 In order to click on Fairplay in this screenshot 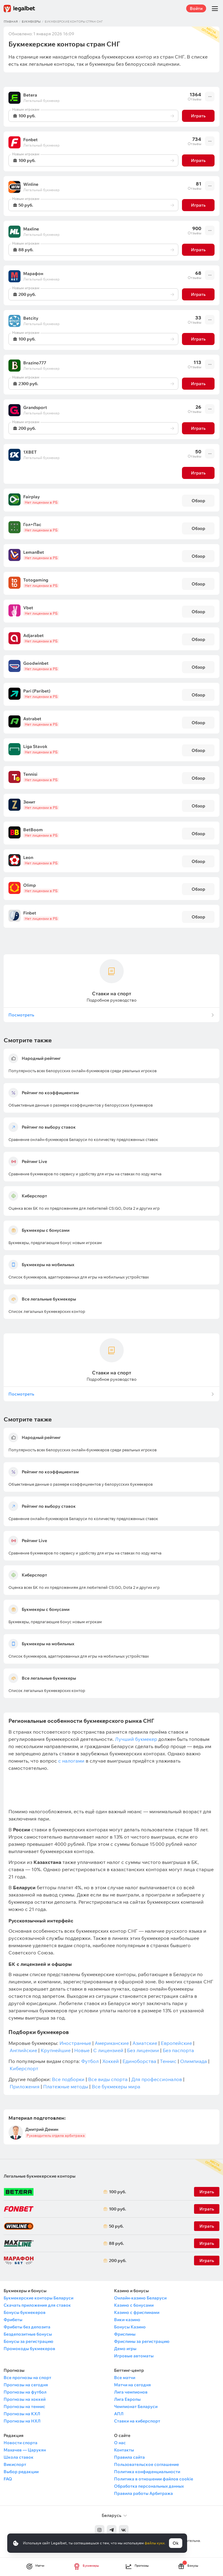, I will do `click(31, 496)`.